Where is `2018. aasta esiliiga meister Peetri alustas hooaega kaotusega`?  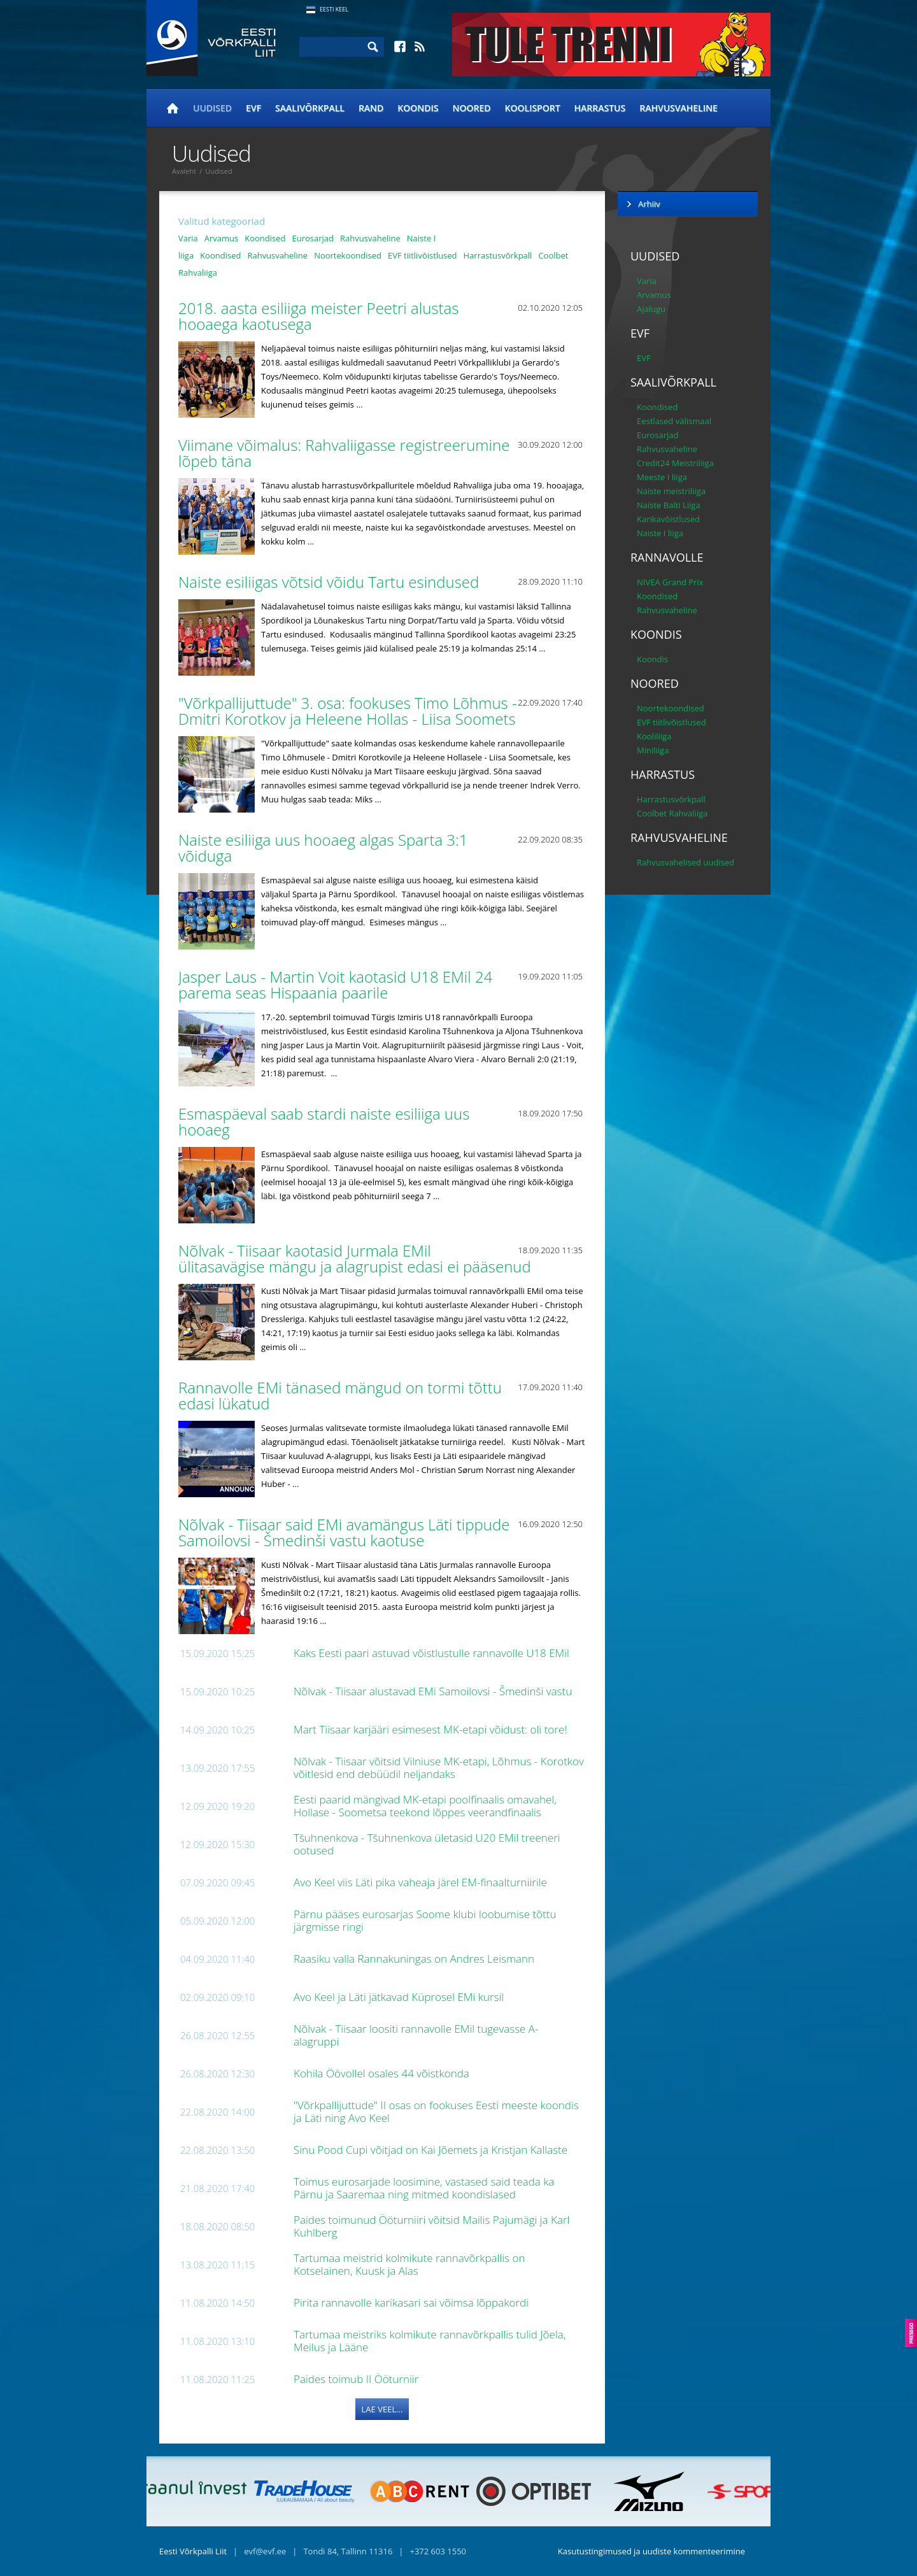 2018. aasta esiliiga meister Peetri alustas hooaega kaotusega is located at coordinates (318, 315).